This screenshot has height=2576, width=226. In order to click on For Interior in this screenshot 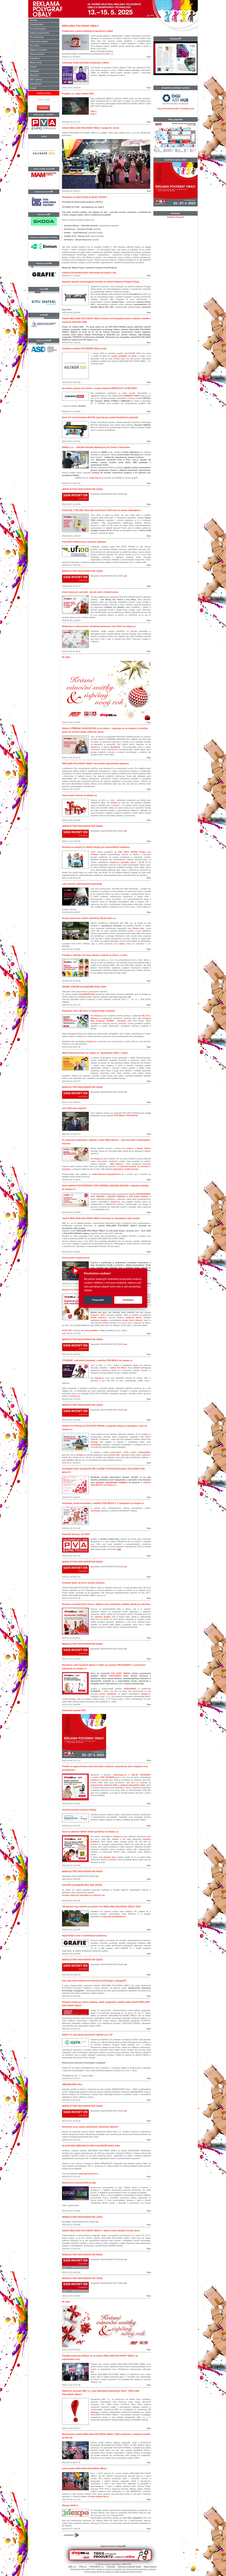, I will do `click(127, 1148)`.